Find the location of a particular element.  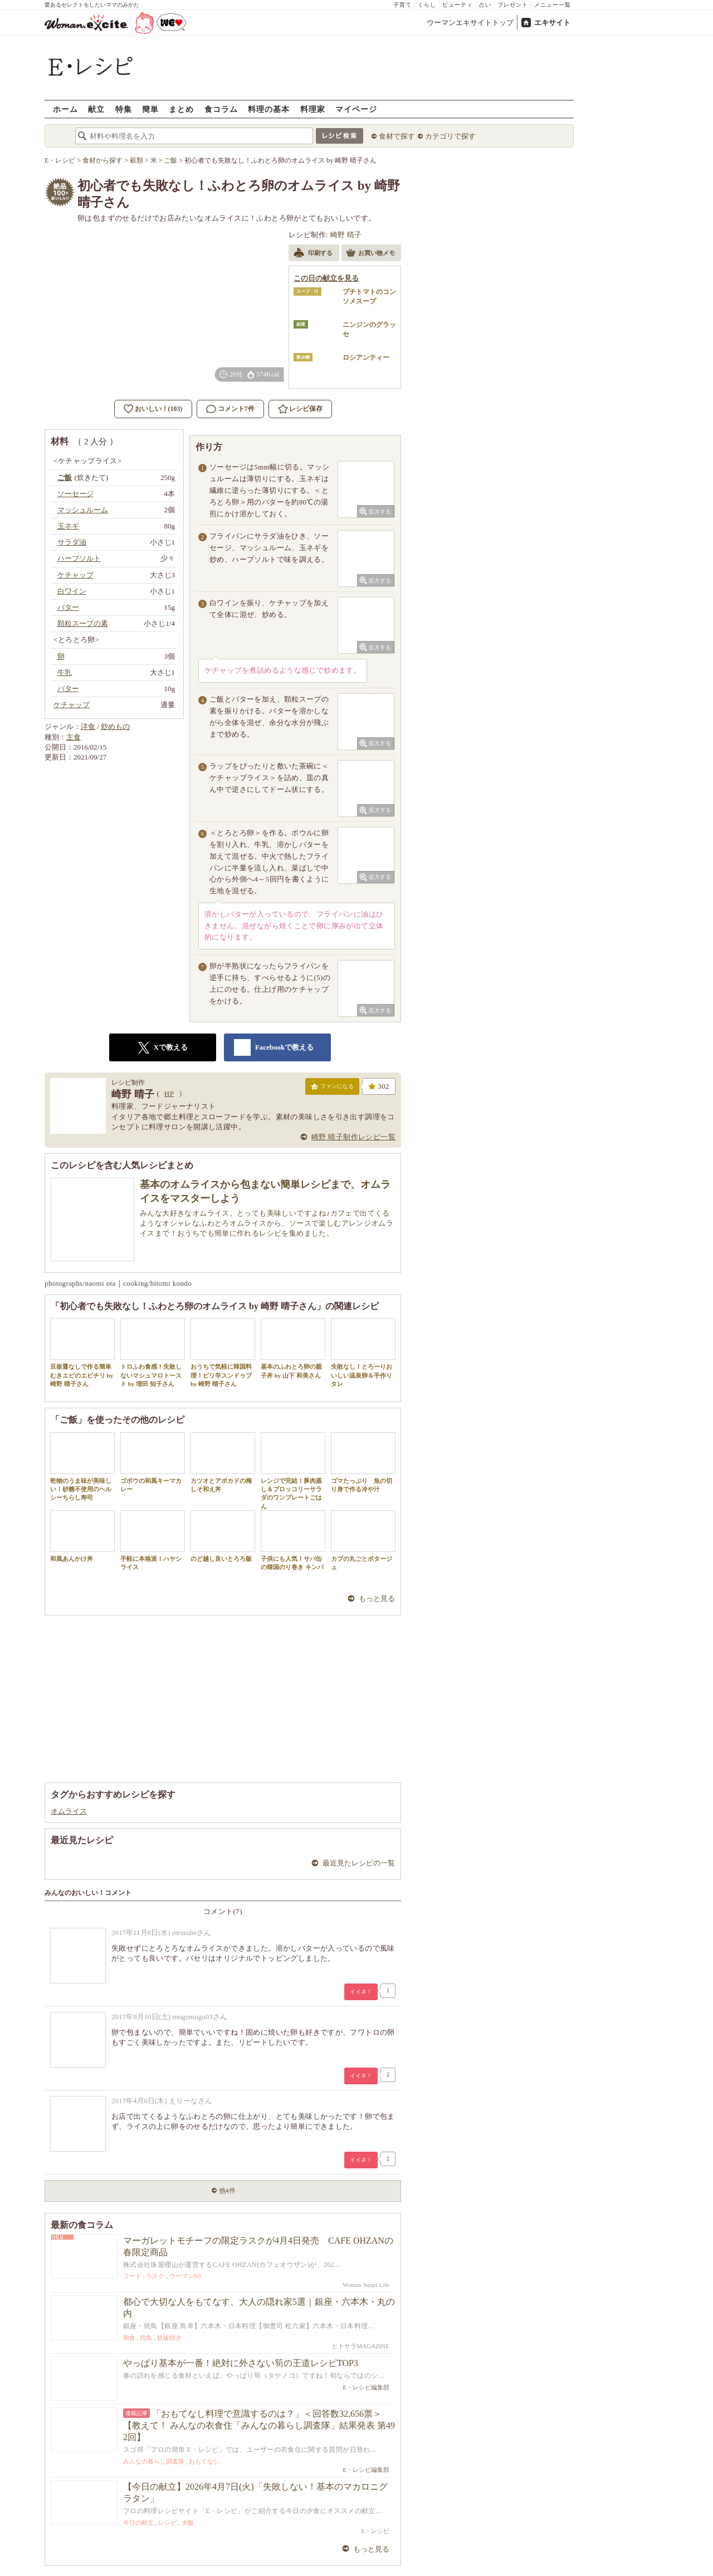

マイページ is located at coordinates (356, 109).